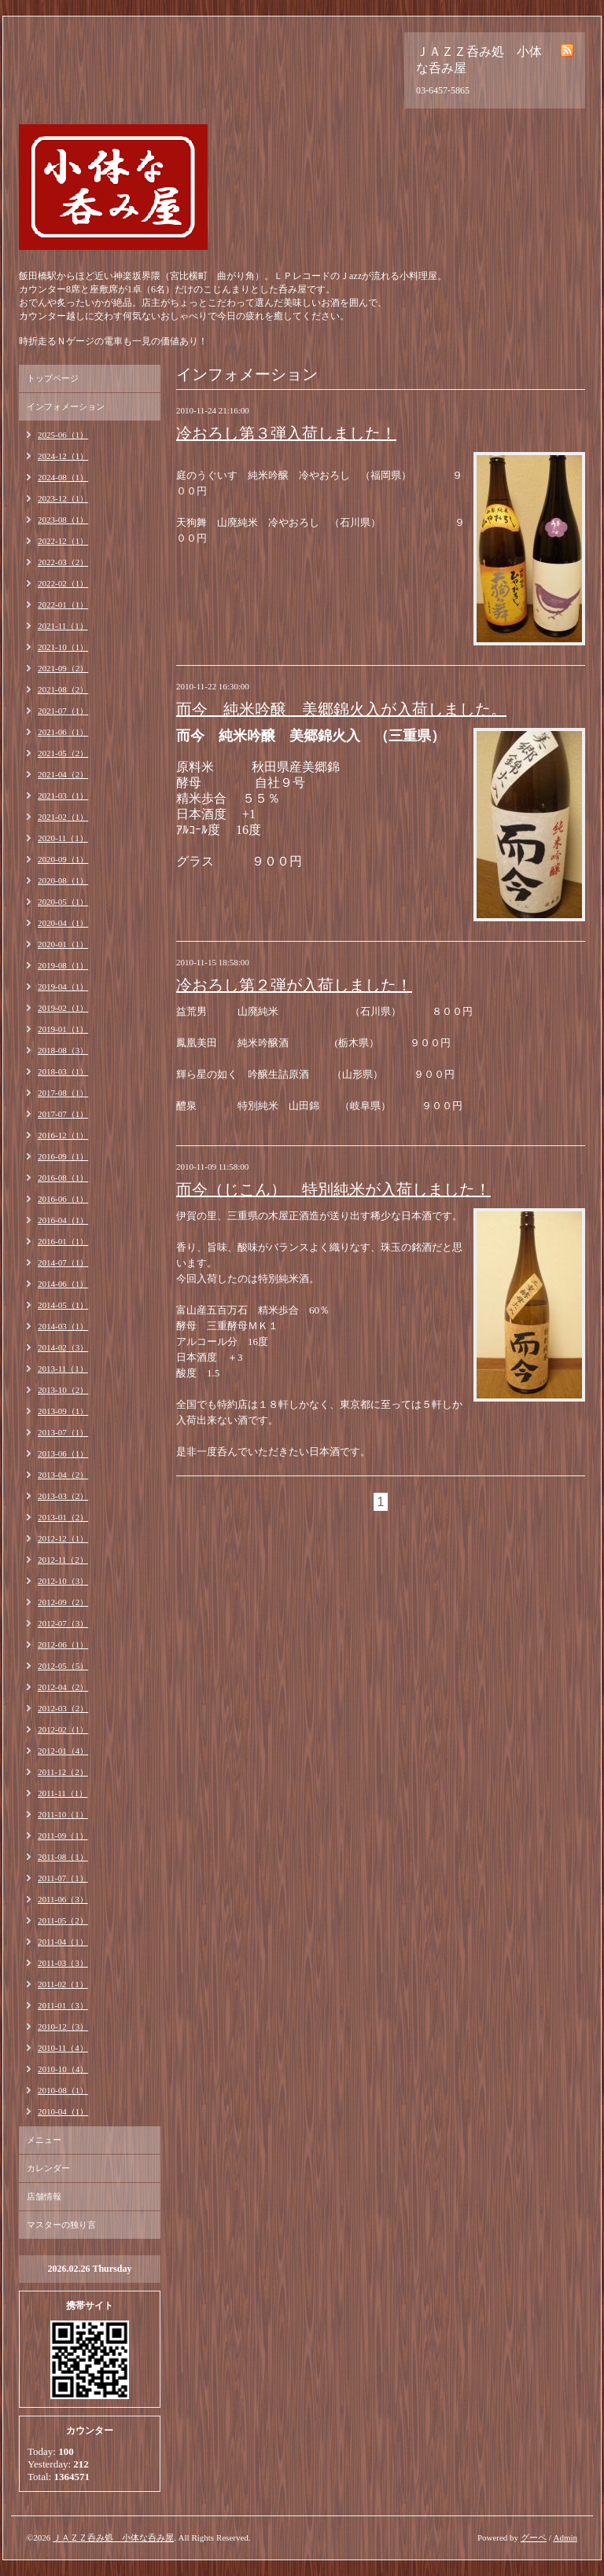 Image resolution: width=604 pixels, height=2576 pixels. Describe the element at coordinates (63, 1135) in the screenshot. I see `2016-12（1）` at that location.